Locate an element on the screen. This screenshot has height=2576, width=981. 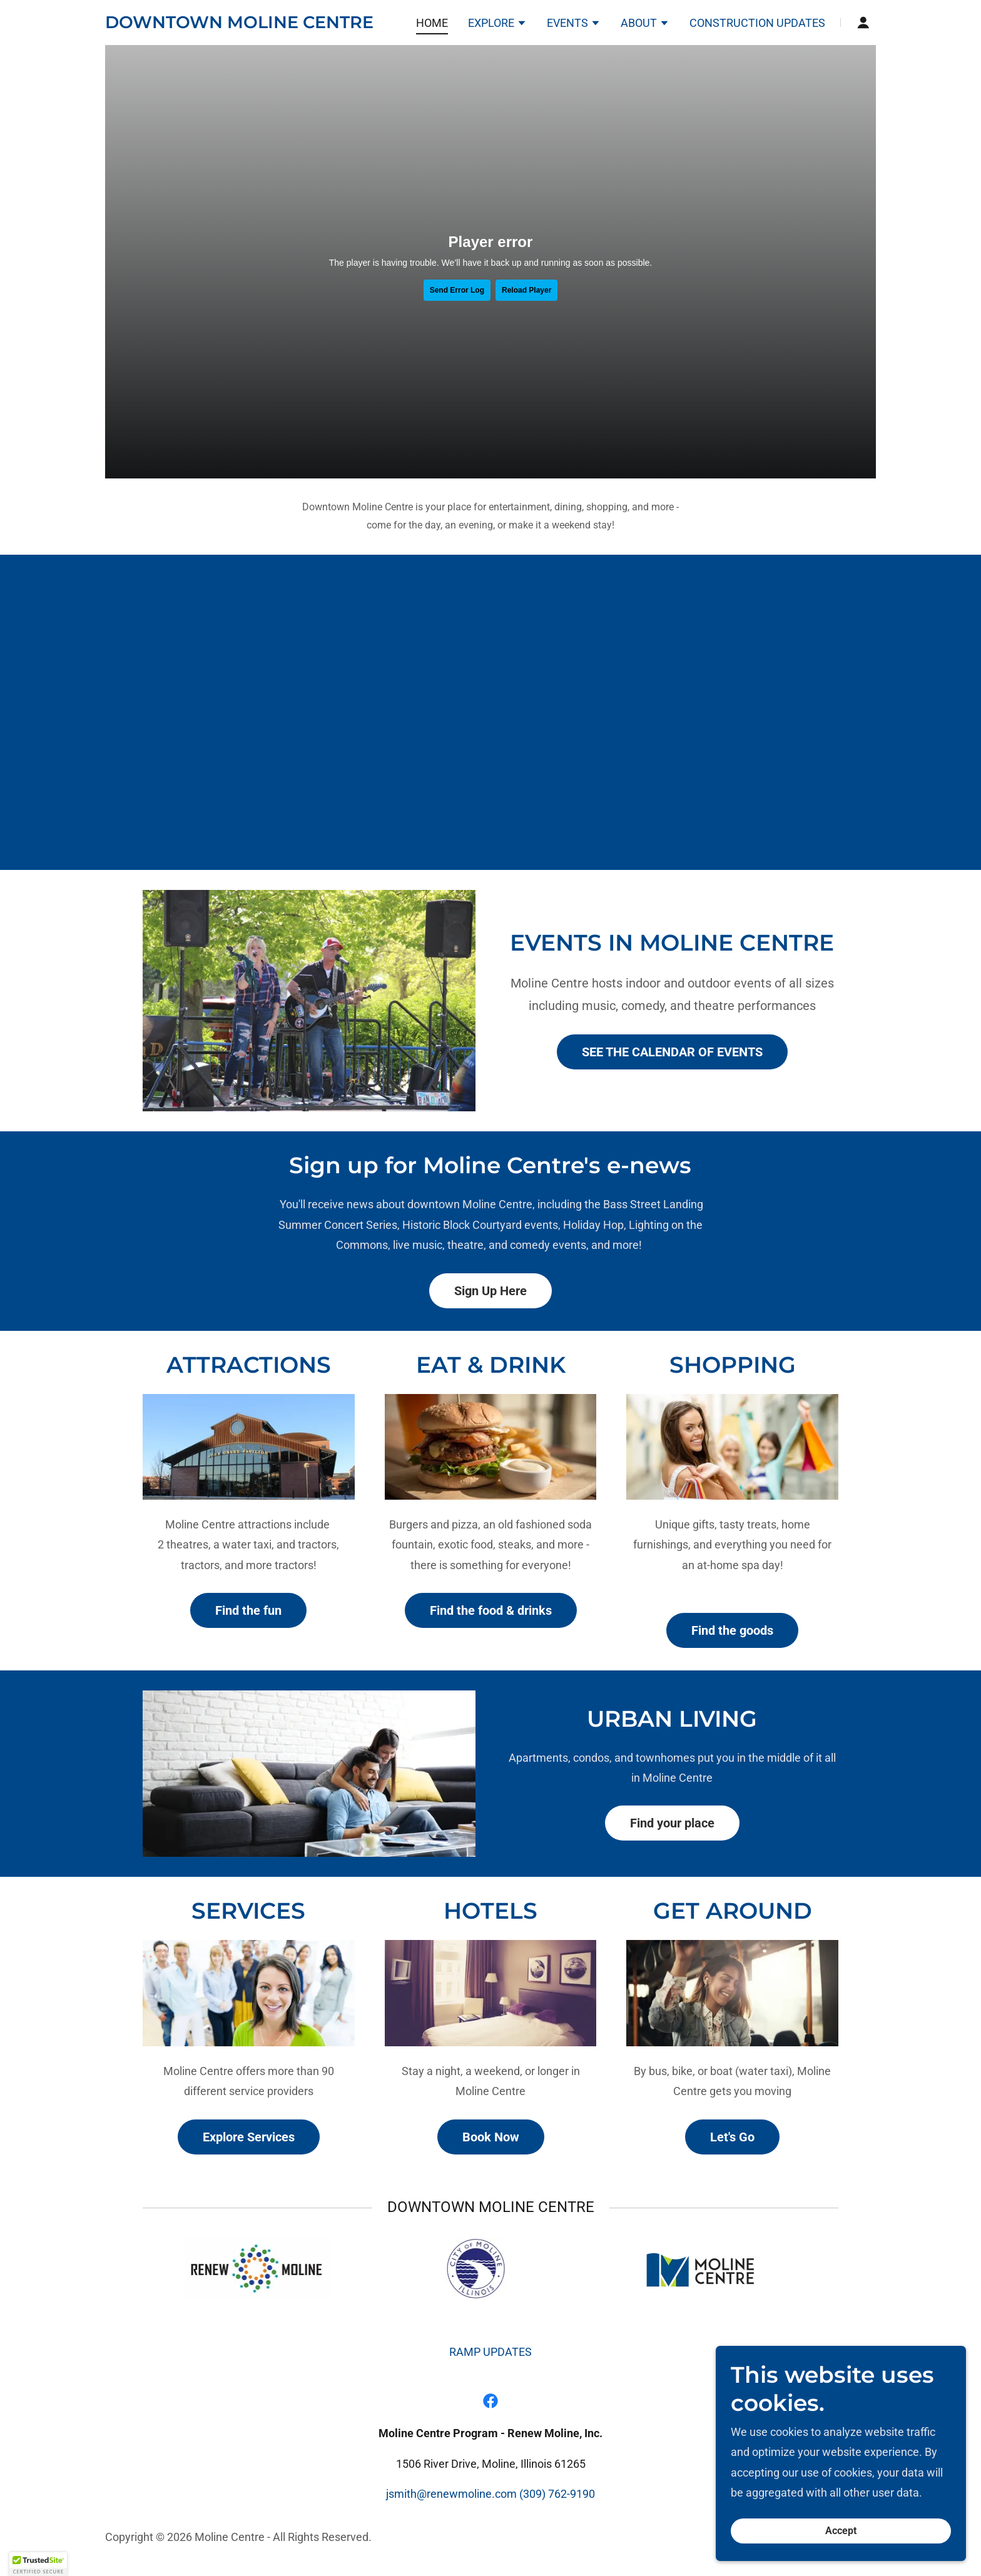
[button] is located at coordinates (497, 24).